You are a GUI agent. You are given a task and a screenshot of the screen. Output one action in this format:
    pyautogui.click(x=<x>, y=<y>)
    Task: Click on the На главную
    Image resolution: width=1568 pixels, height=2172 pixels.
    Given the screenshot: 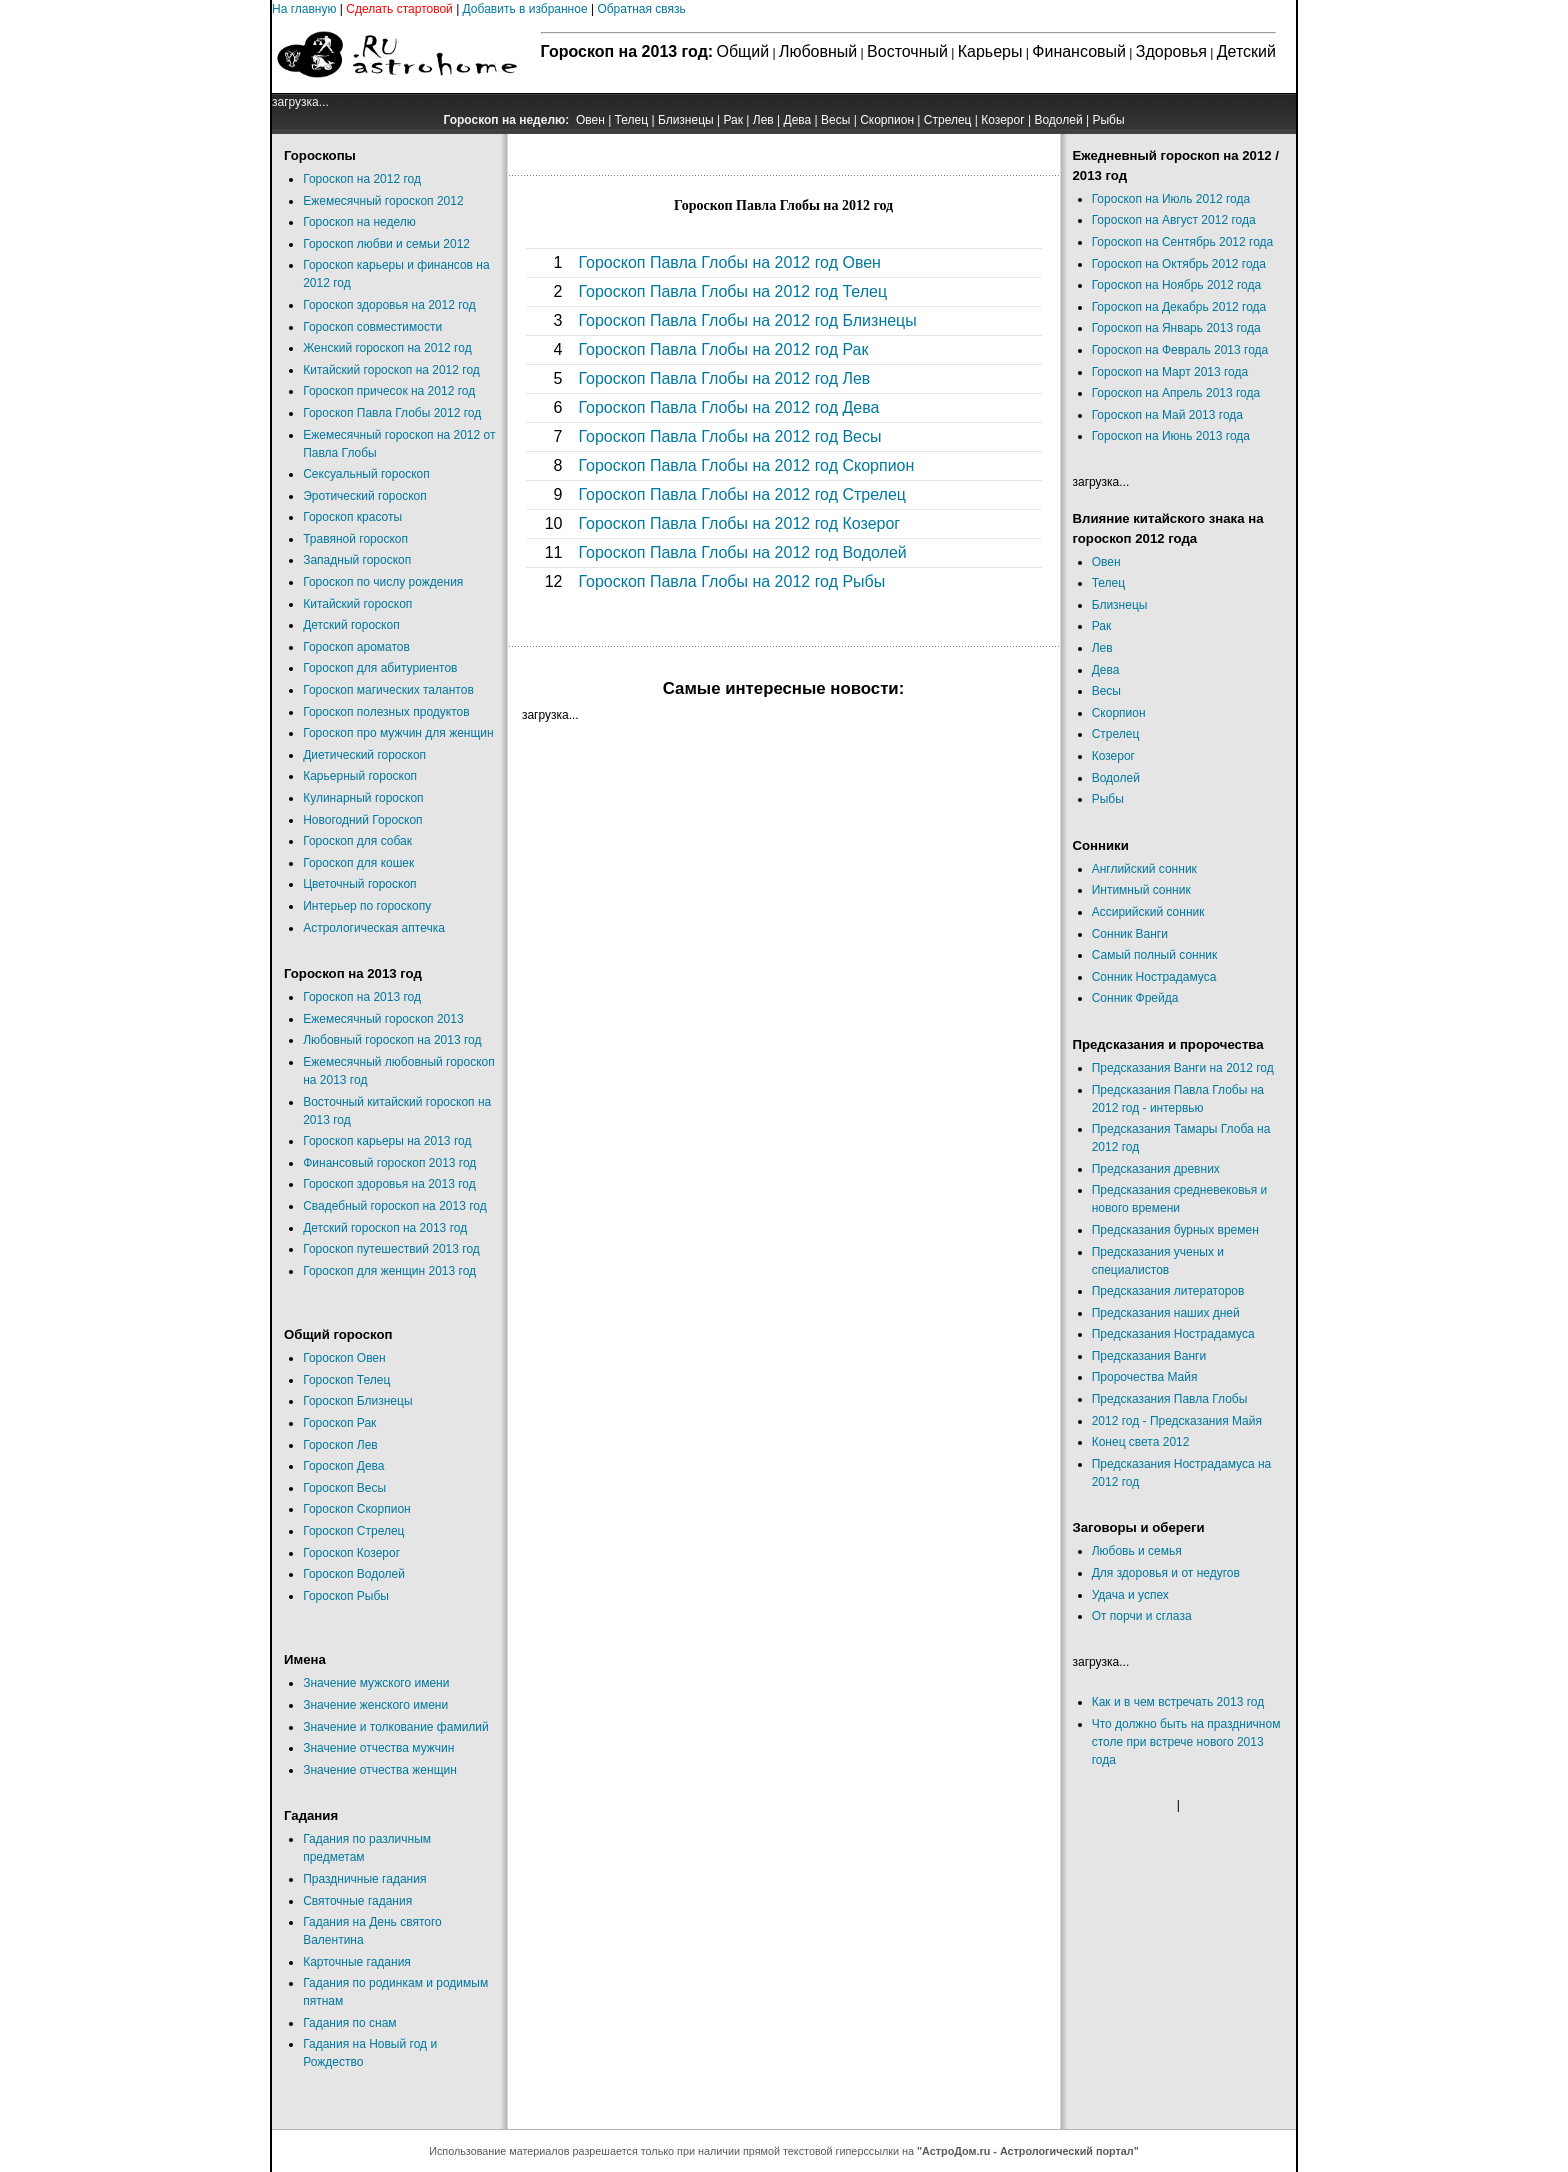 What is the action you would take?
    pyautogui.click(x=304, y=9)
    